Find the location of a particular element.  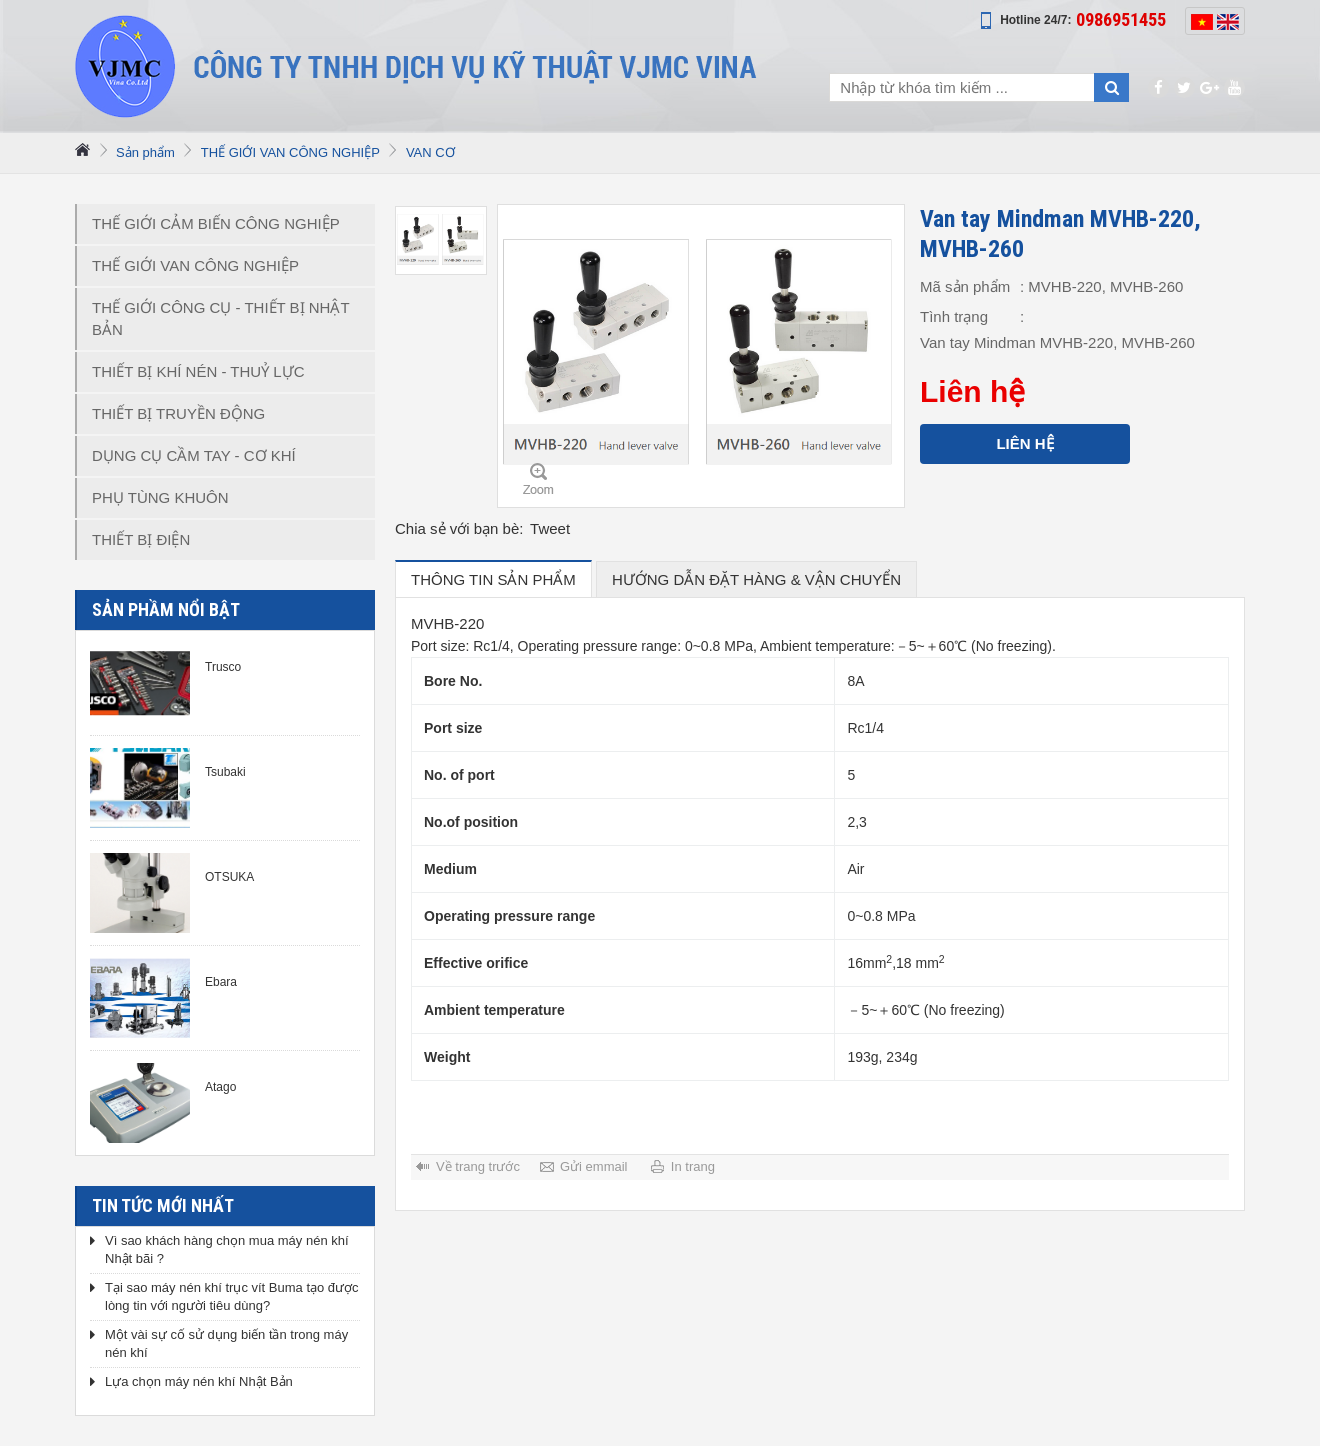

Tsubaki is located at coordinates (225, 772).